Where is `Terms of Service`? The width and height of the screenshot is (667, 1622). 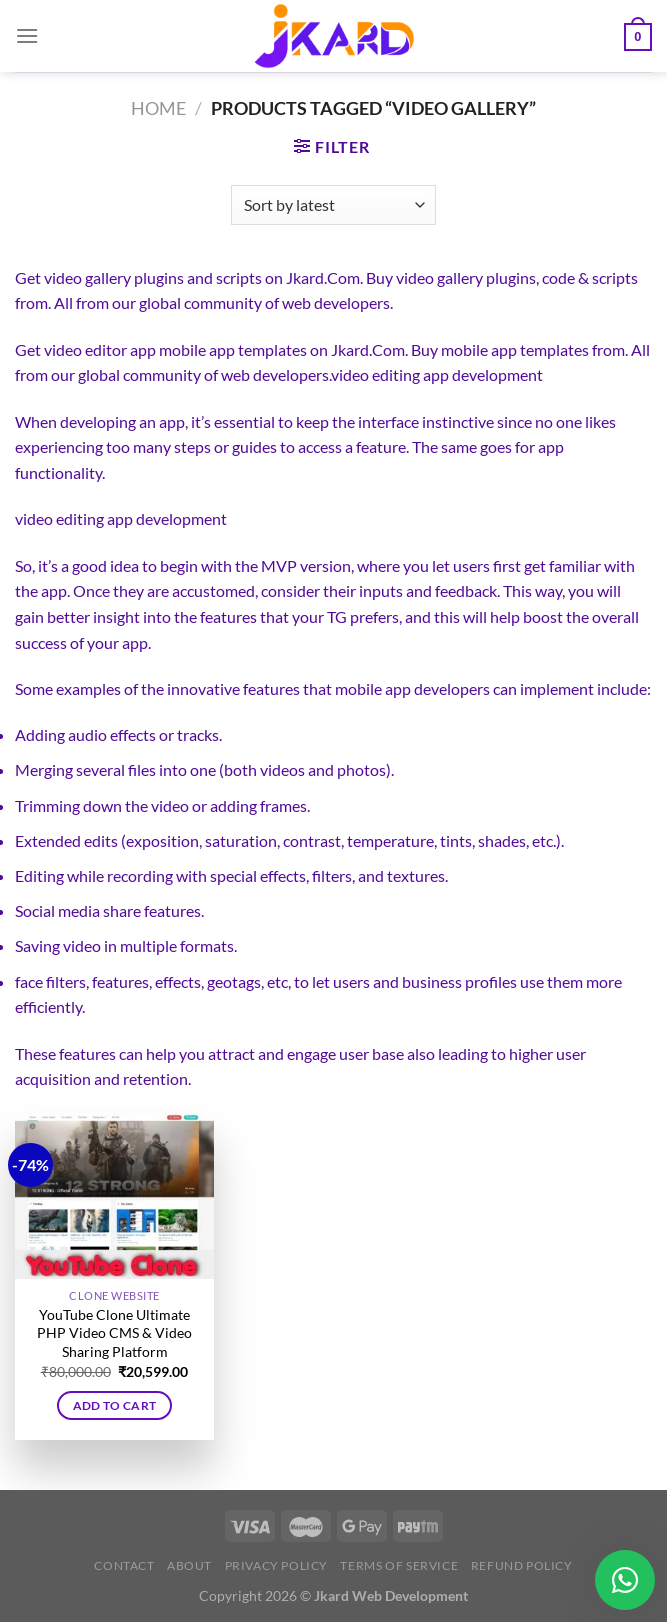
Terms of Service is located at coordinates (399, 1565).